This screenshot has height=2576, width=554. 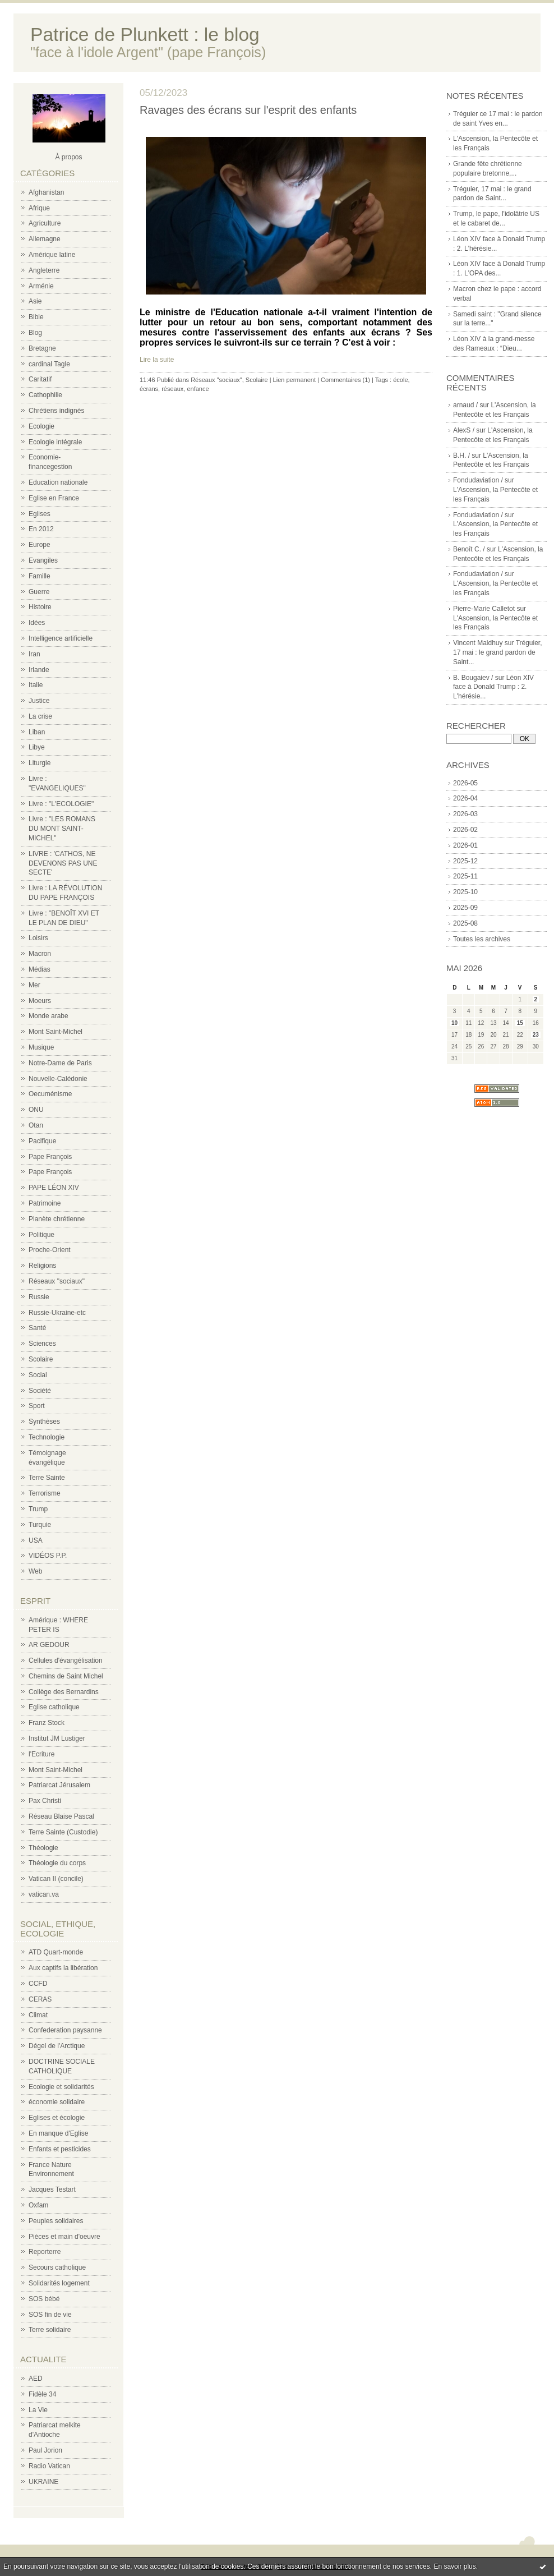 I want to click on Eglises et écologie, so click(x=57, y=2118).